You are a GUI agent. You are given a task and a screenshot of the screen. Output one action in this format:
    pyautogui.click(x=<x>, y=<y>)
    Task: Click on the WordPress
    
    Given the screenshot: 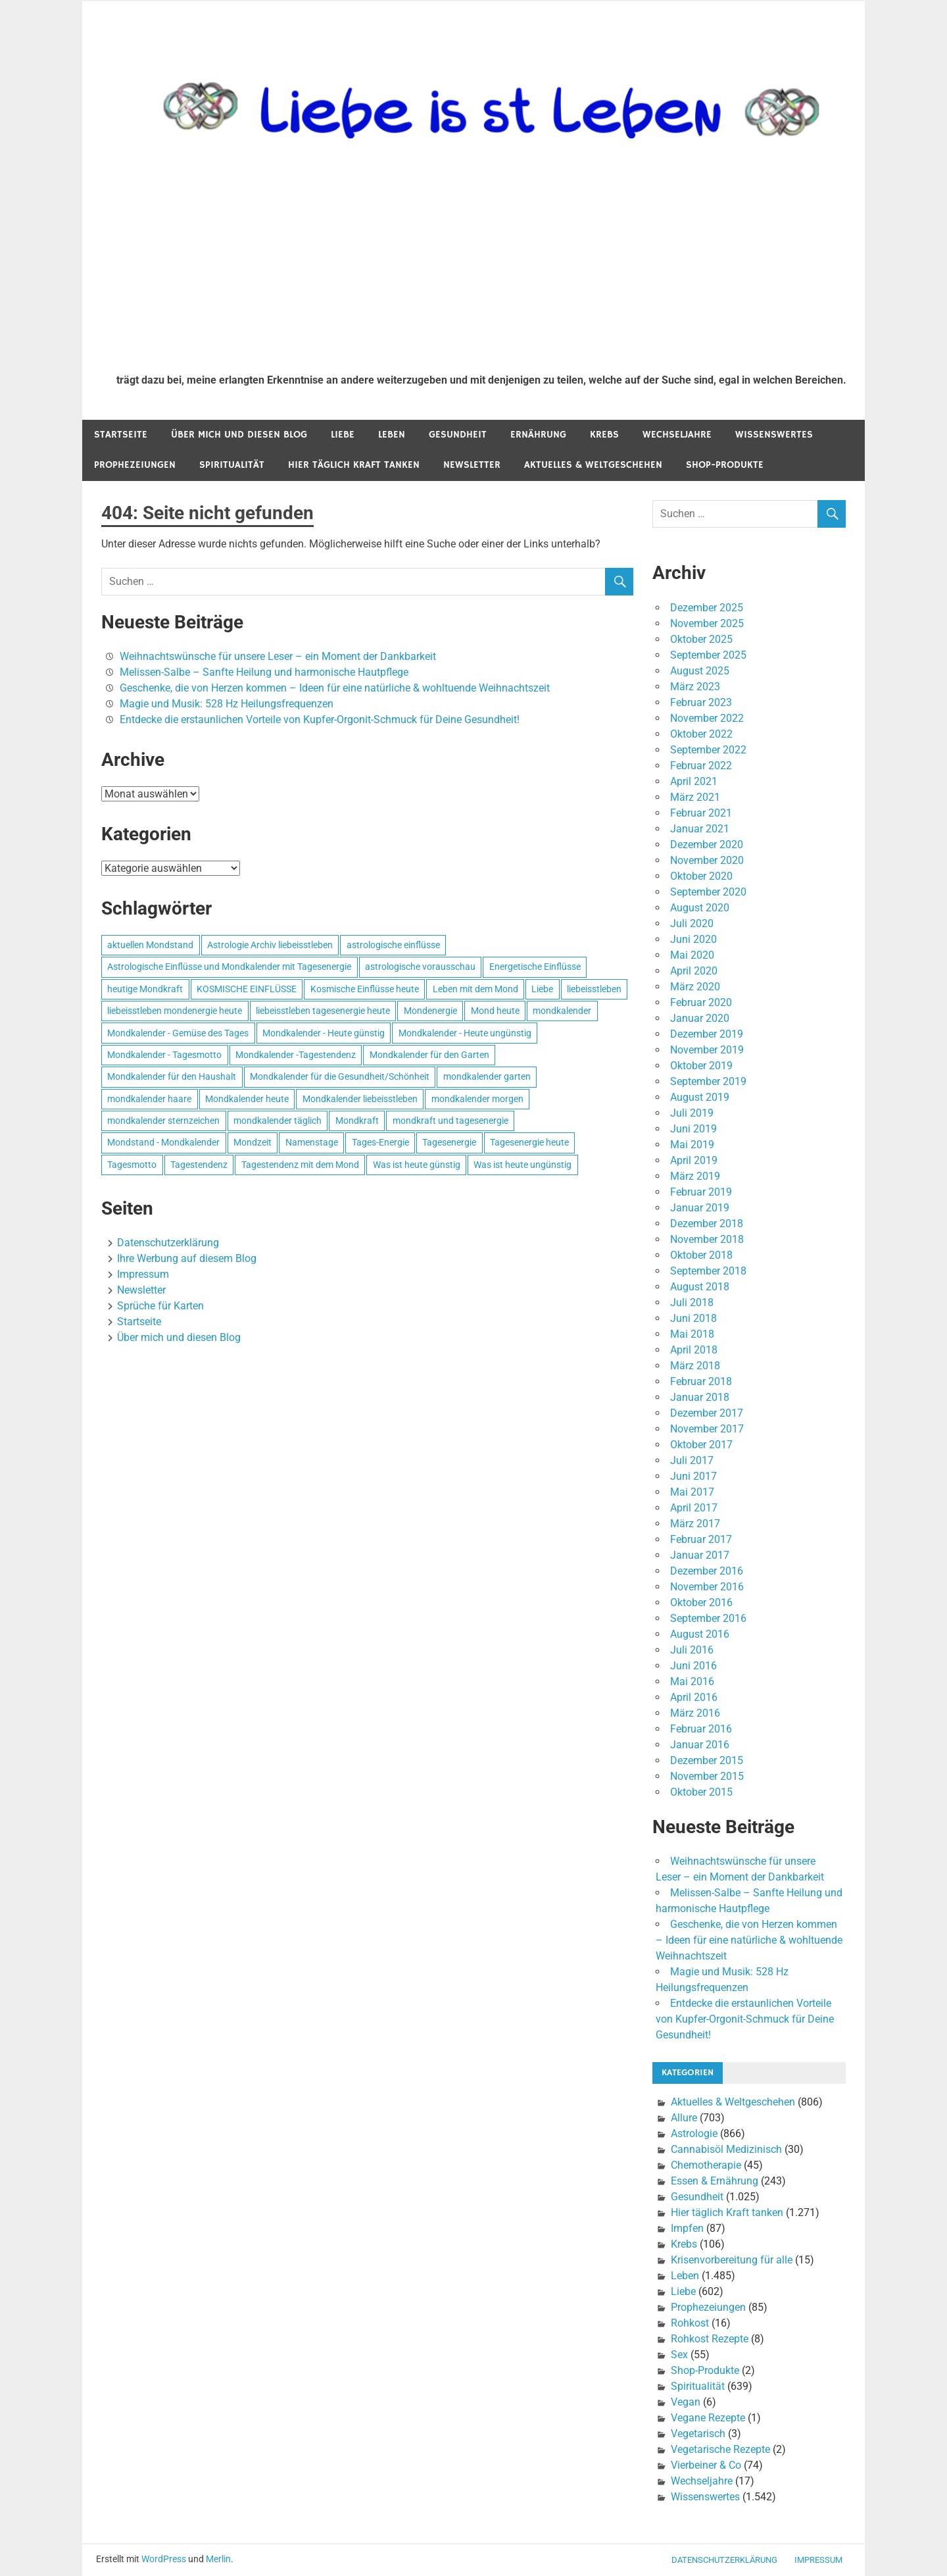 What is the action you would take?
    pyautogui.click(x=163, y=2559)
    